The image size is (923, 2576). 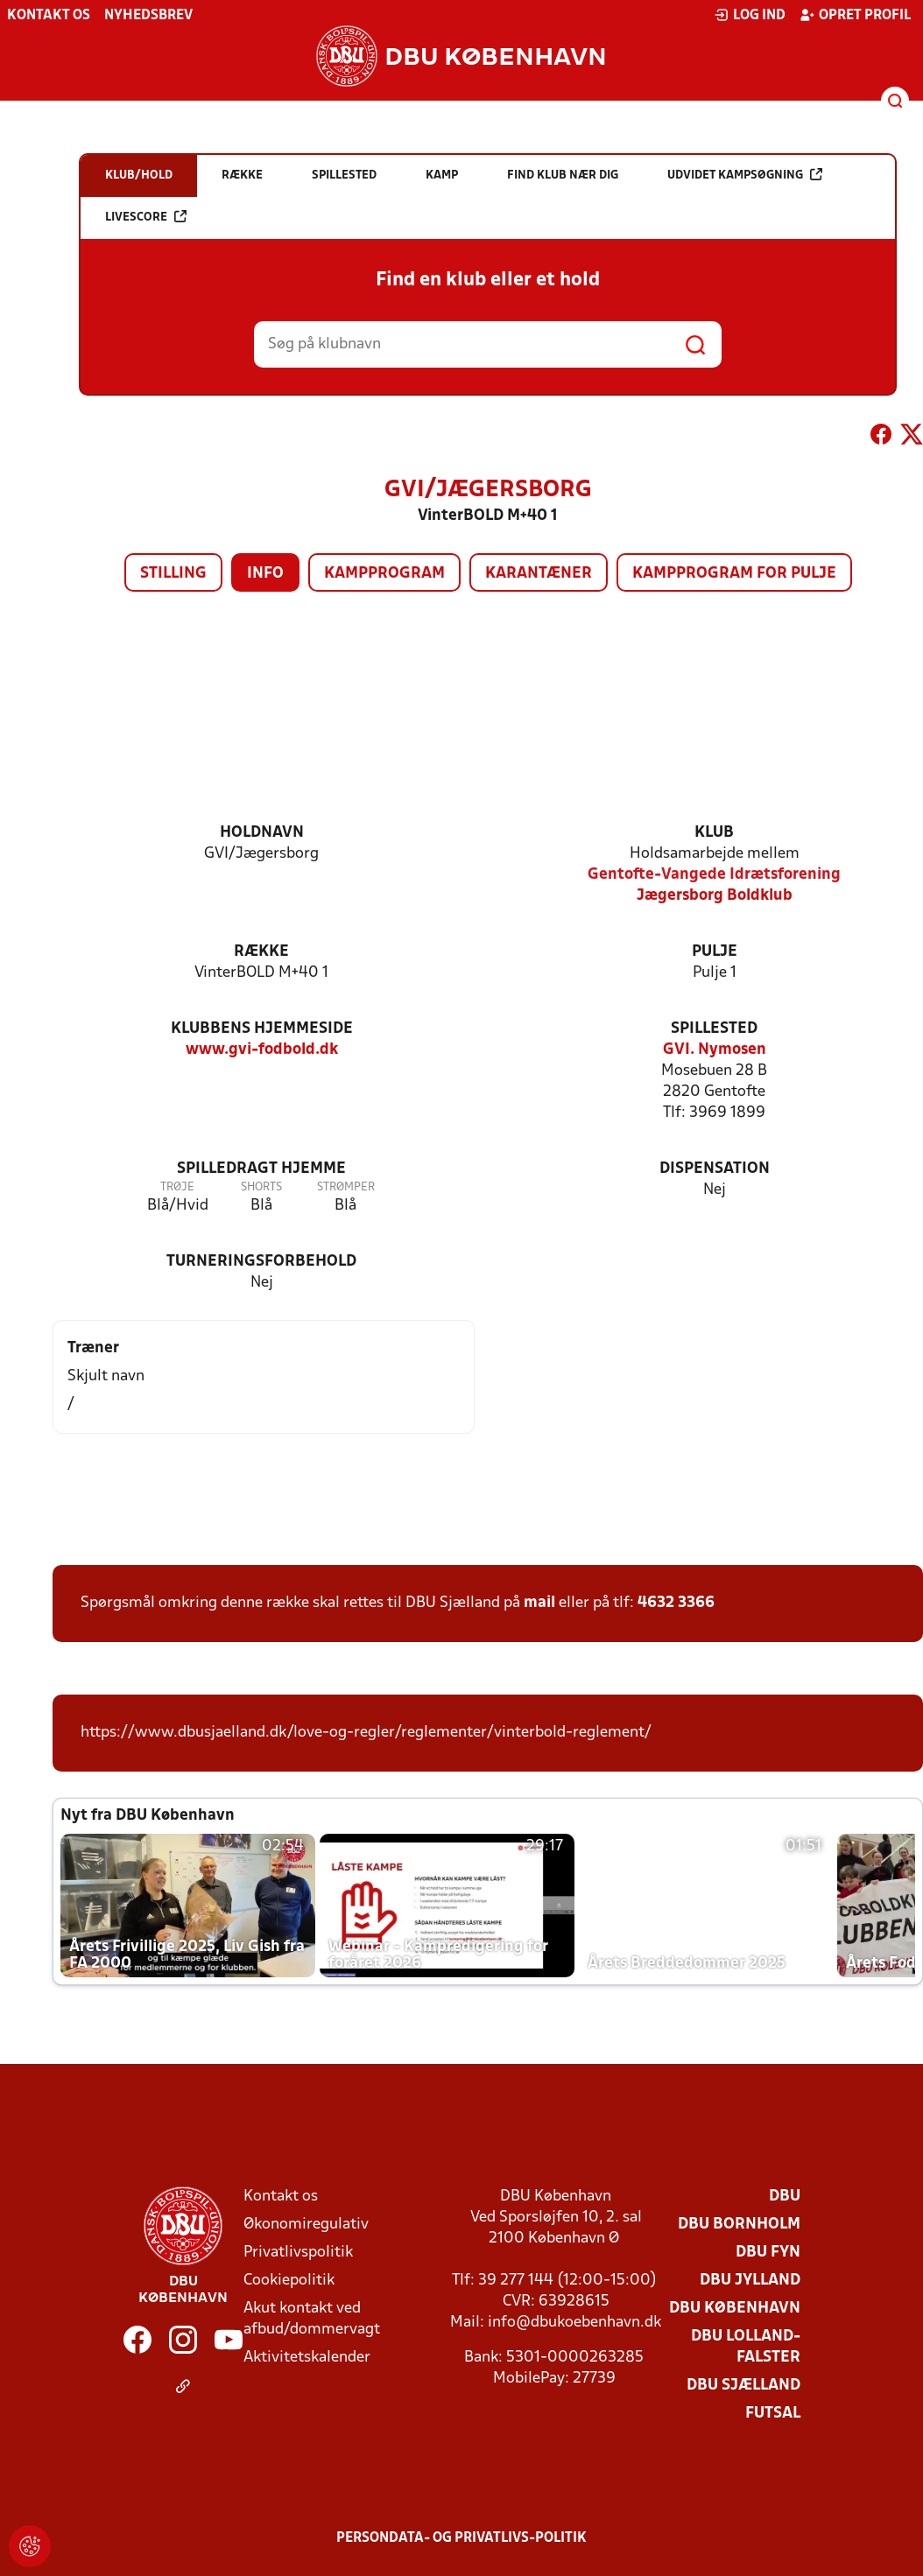 What do you see at coordinates (734, 2308) in the screenshot?
I see `DBU København` at bounding box center [734, 2308].